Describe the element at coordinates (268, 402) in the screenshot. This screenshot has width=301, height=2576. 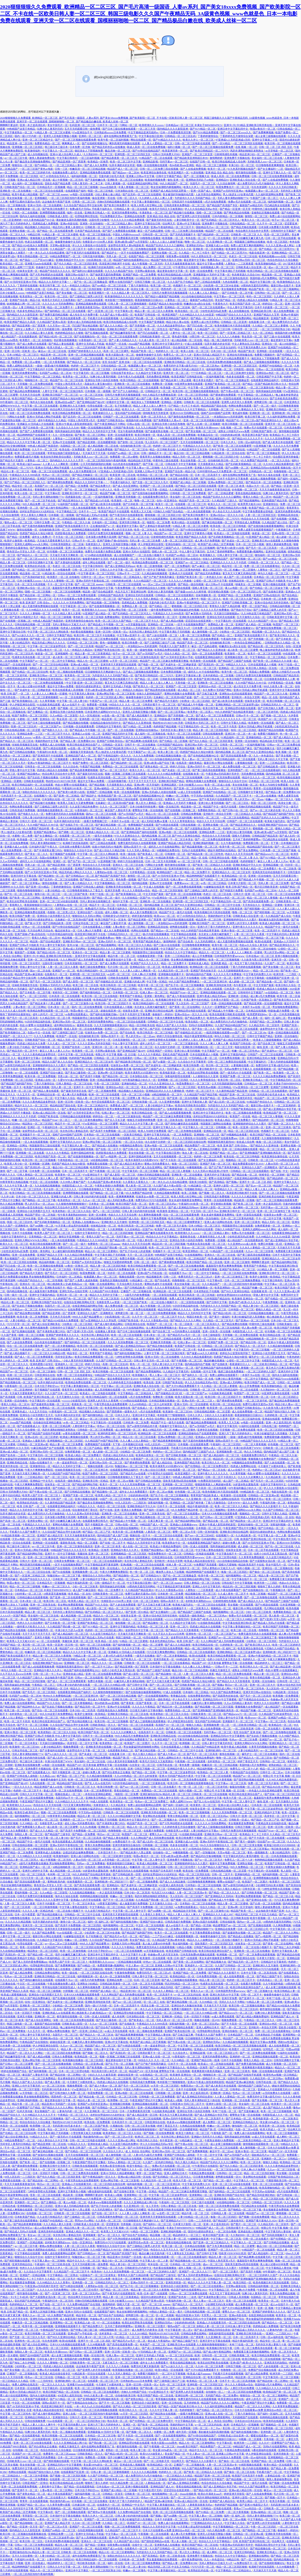
I see `老鸭窝日韩一级一区二区` at that location.